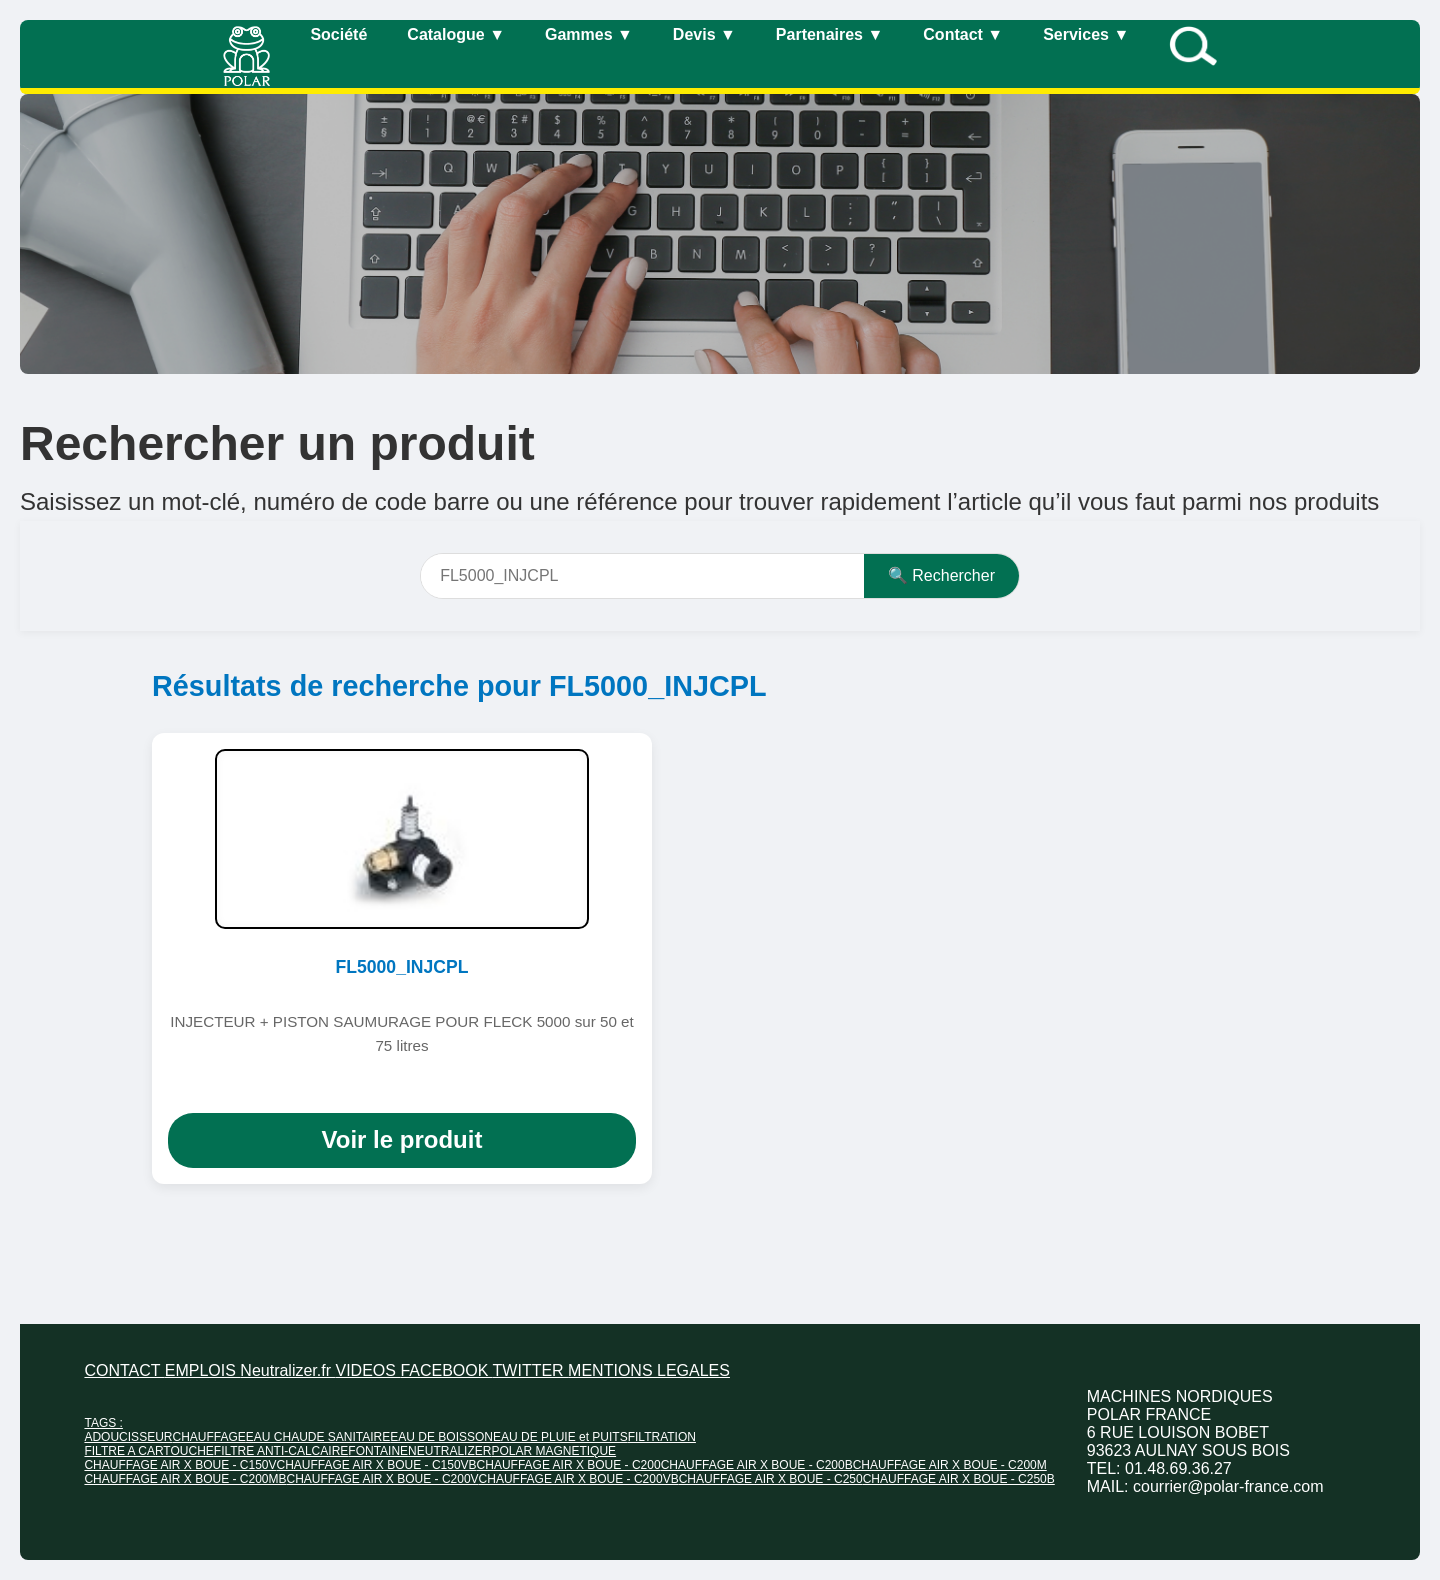  I want to click on Neutralizer.fr, so click(287, 1370).